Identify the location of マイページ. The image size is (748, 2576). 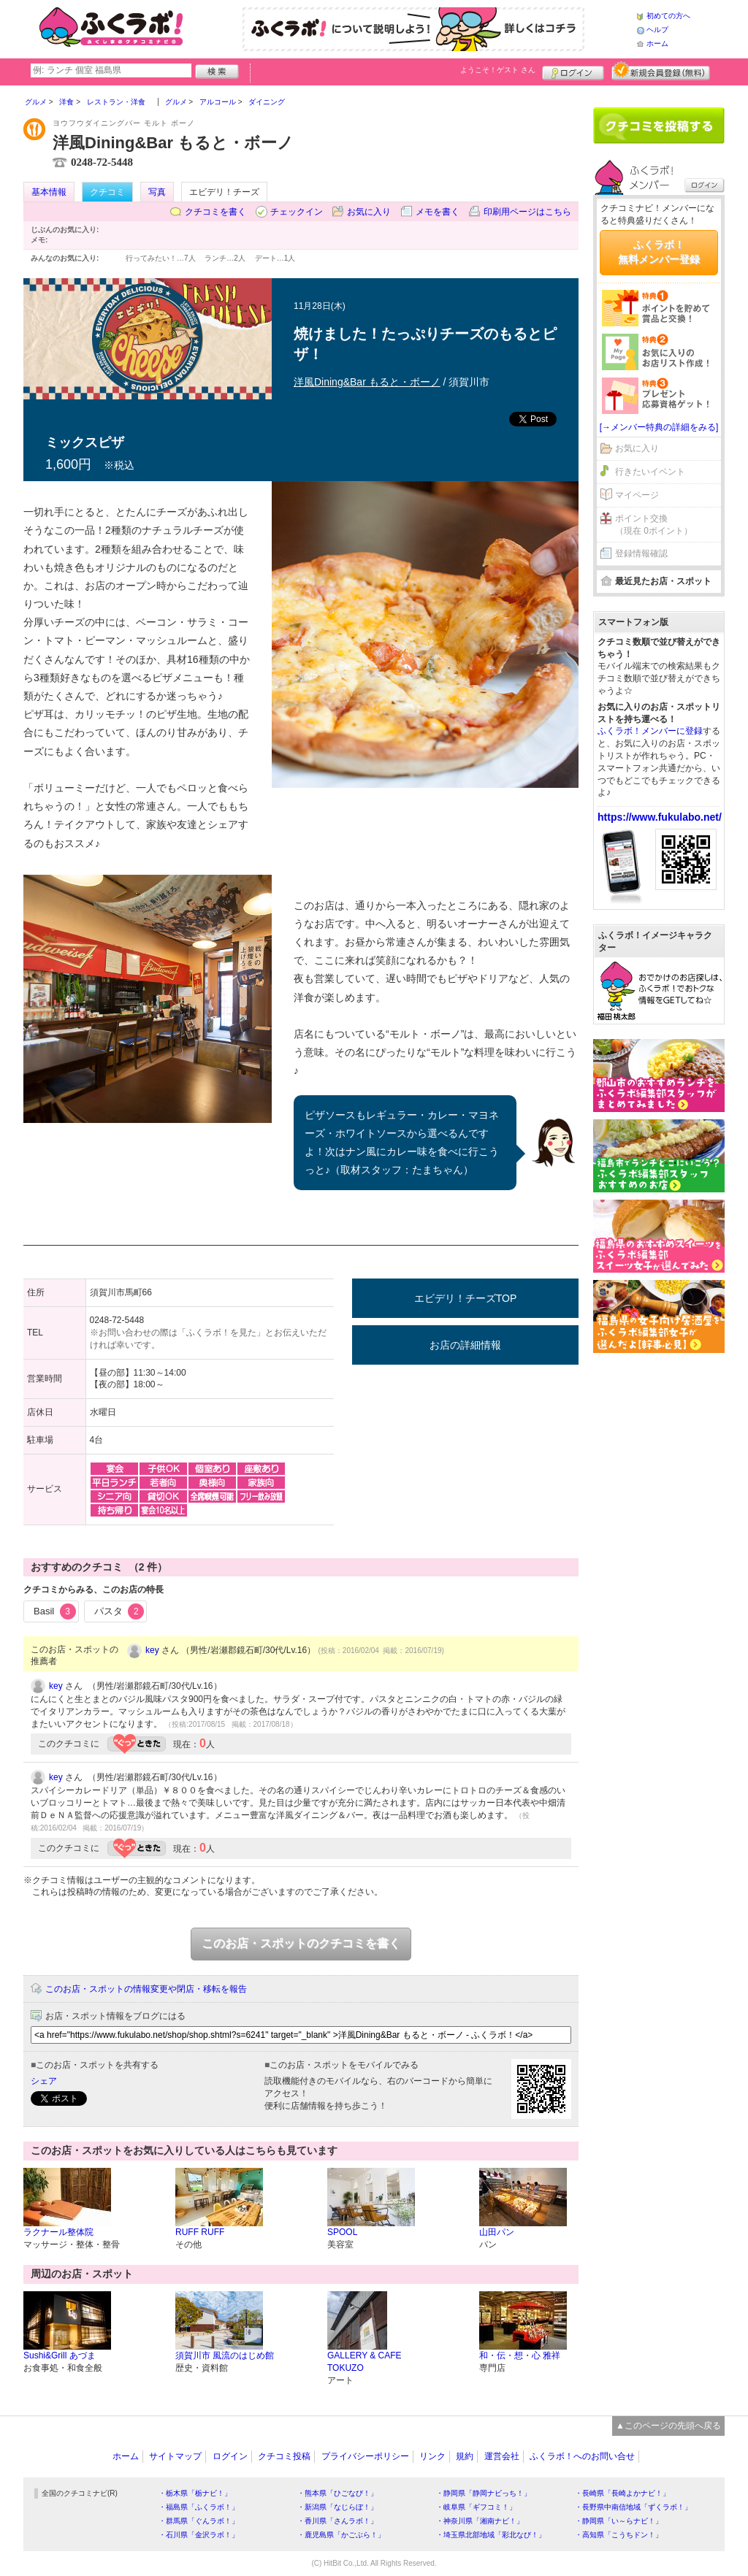
(637, 495).